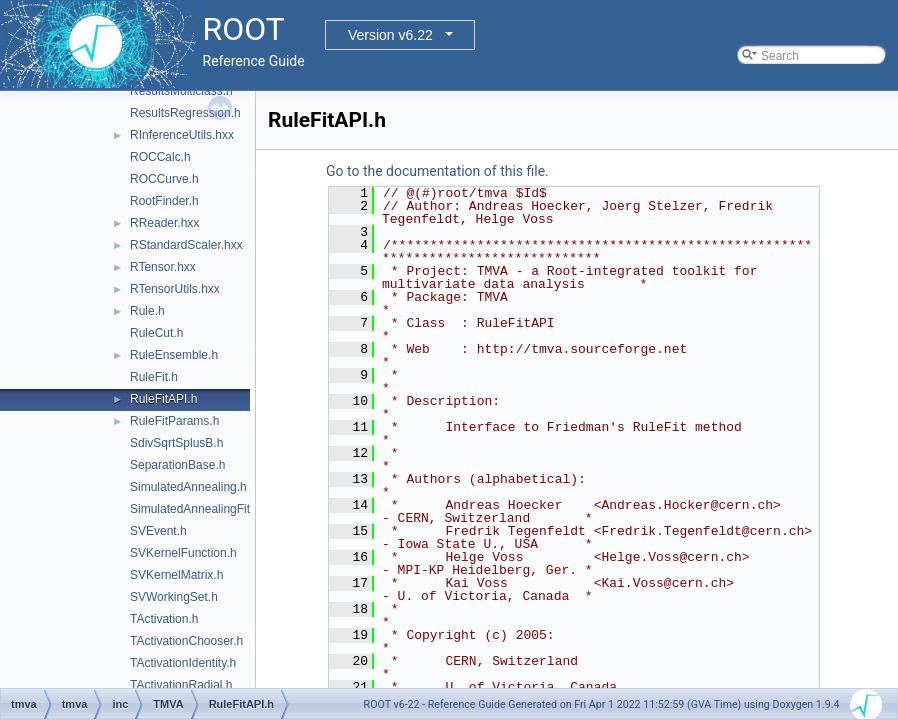 The image size is (898, 720). Describe the element at coordinates (188, 487) in the screenshot. I see `SimulatedAnnealing.h` at that location.